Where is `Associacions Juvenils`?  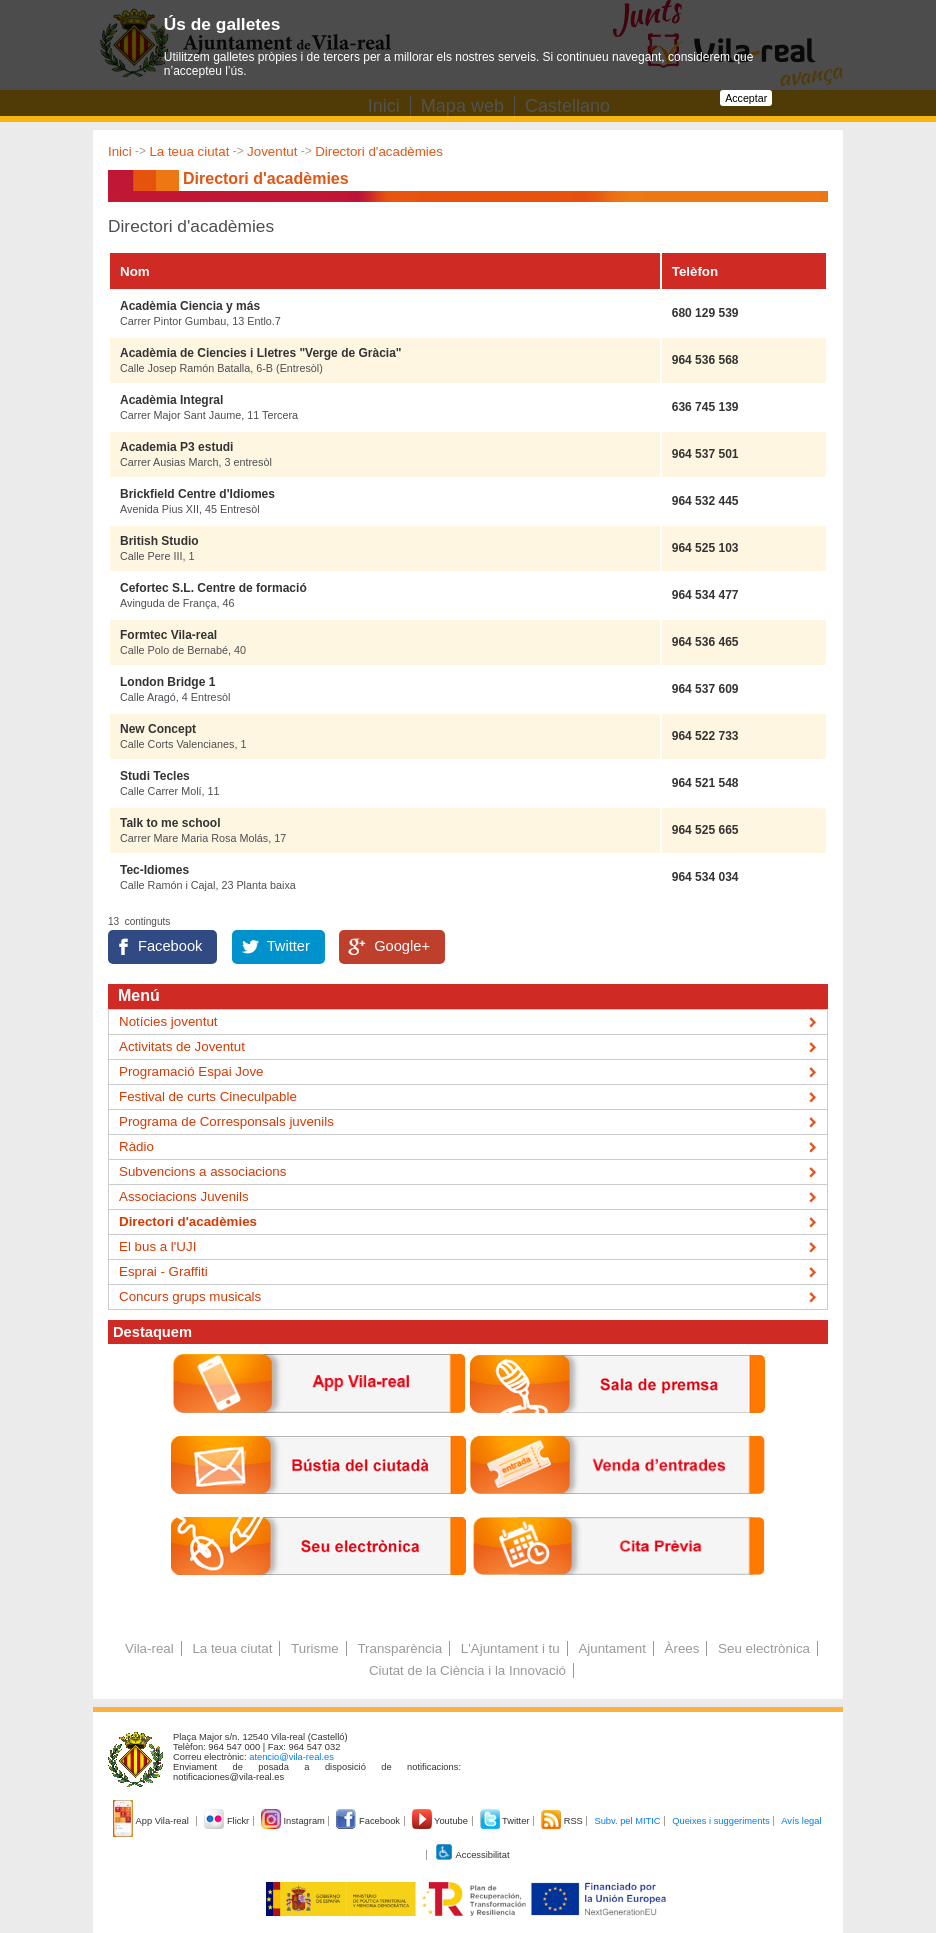 Associacions Juvenils is located at coordinates (184, 1196).